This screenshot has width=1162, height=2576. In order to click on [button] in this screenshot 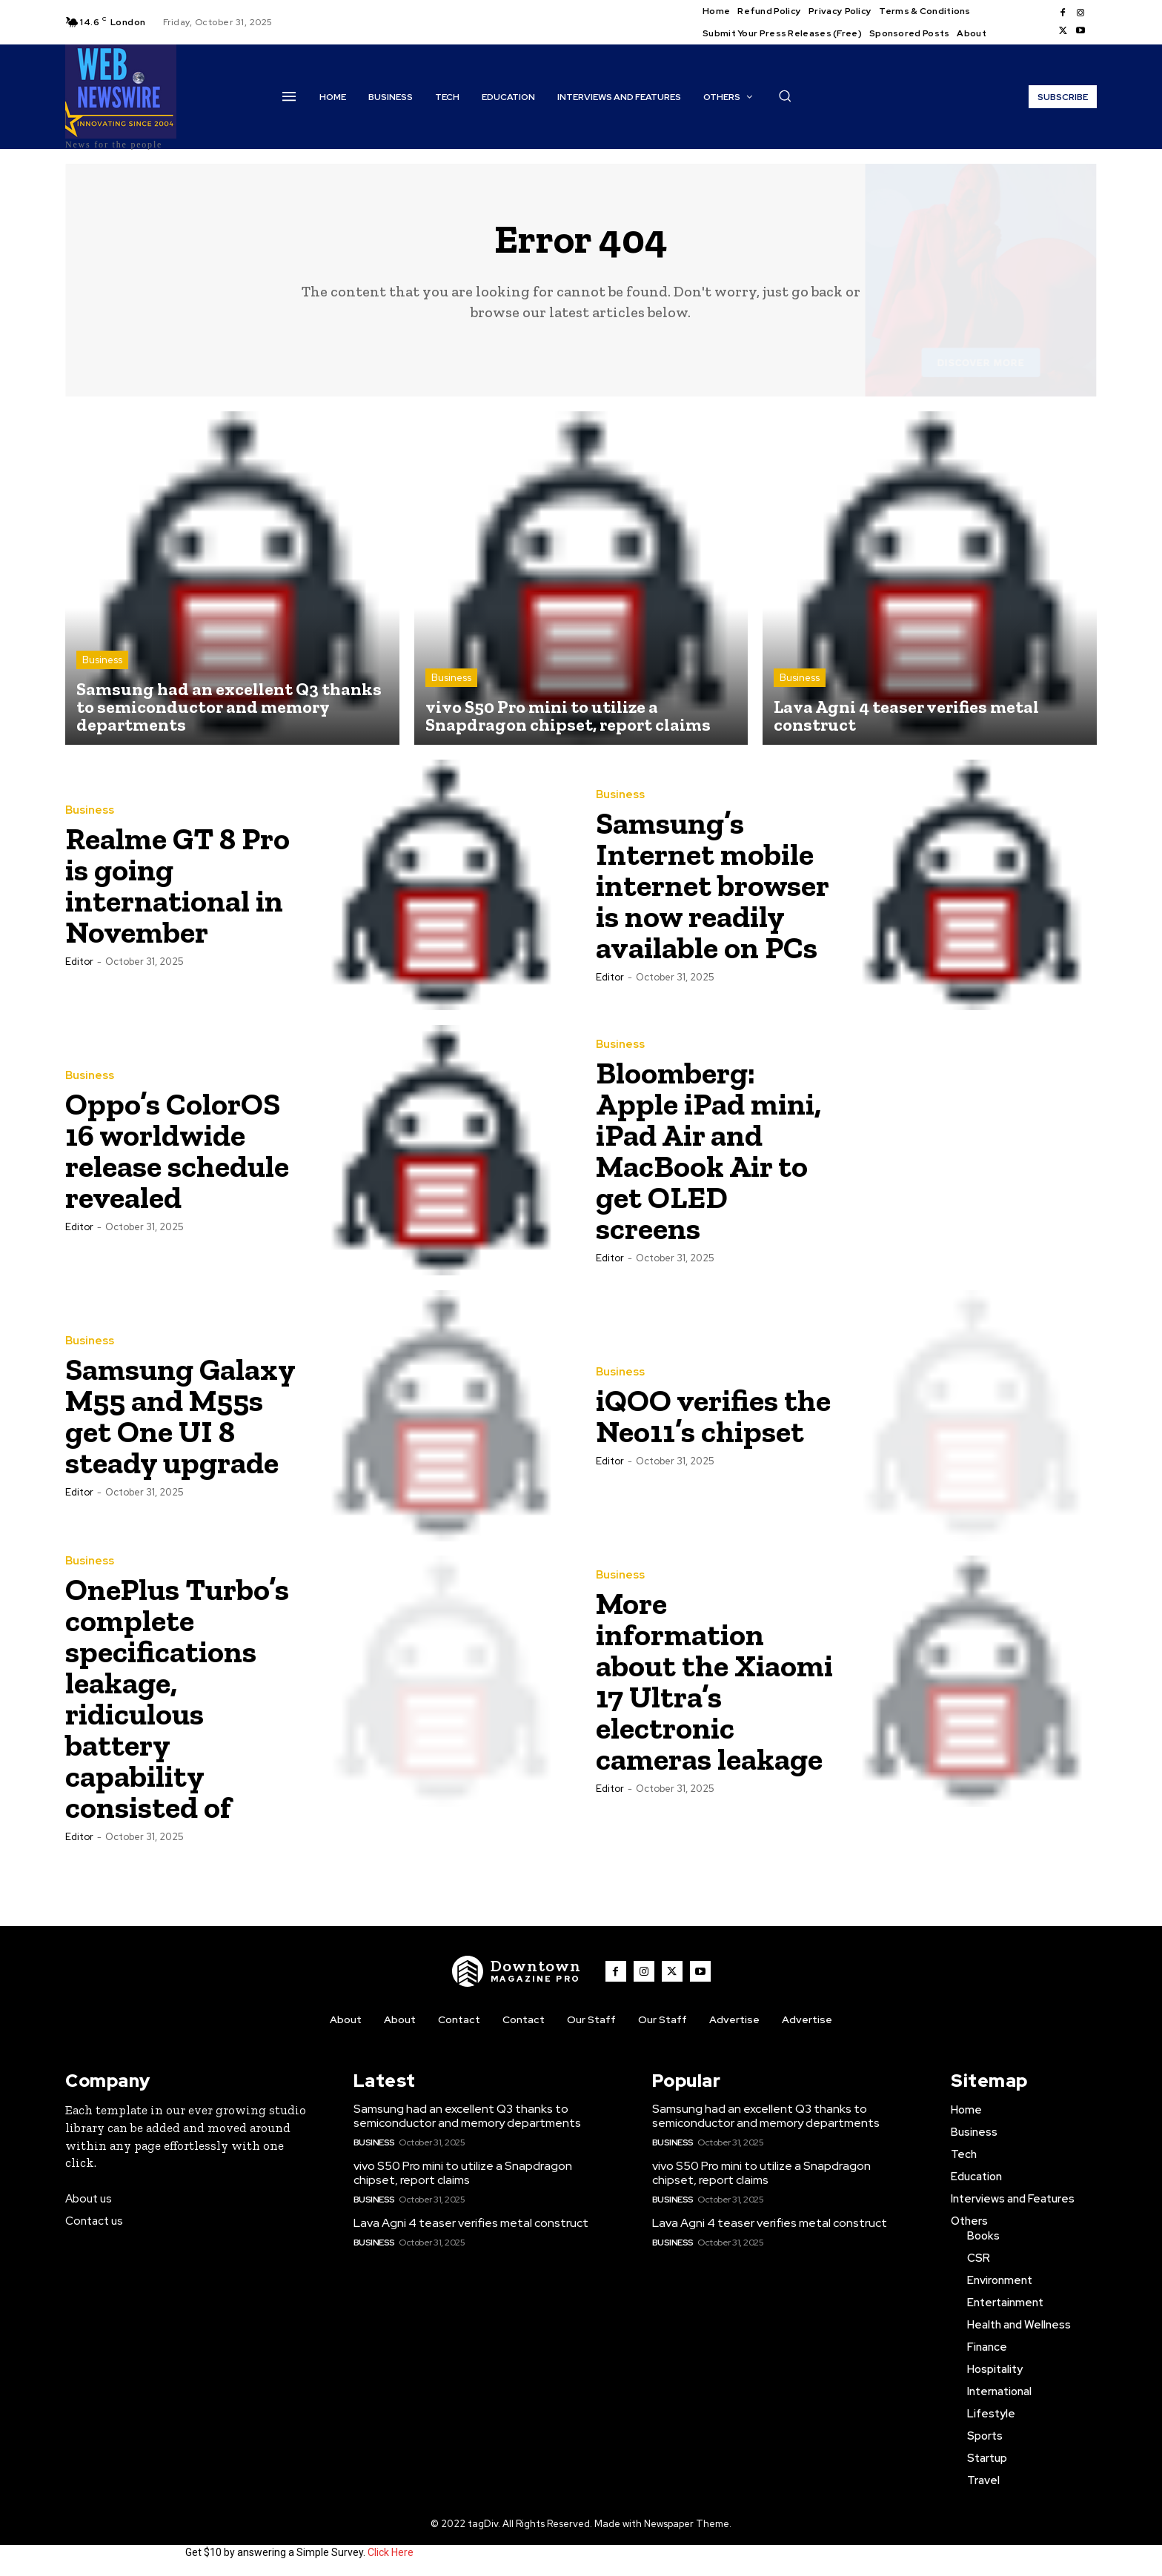, I will do `click(784, 95)`.